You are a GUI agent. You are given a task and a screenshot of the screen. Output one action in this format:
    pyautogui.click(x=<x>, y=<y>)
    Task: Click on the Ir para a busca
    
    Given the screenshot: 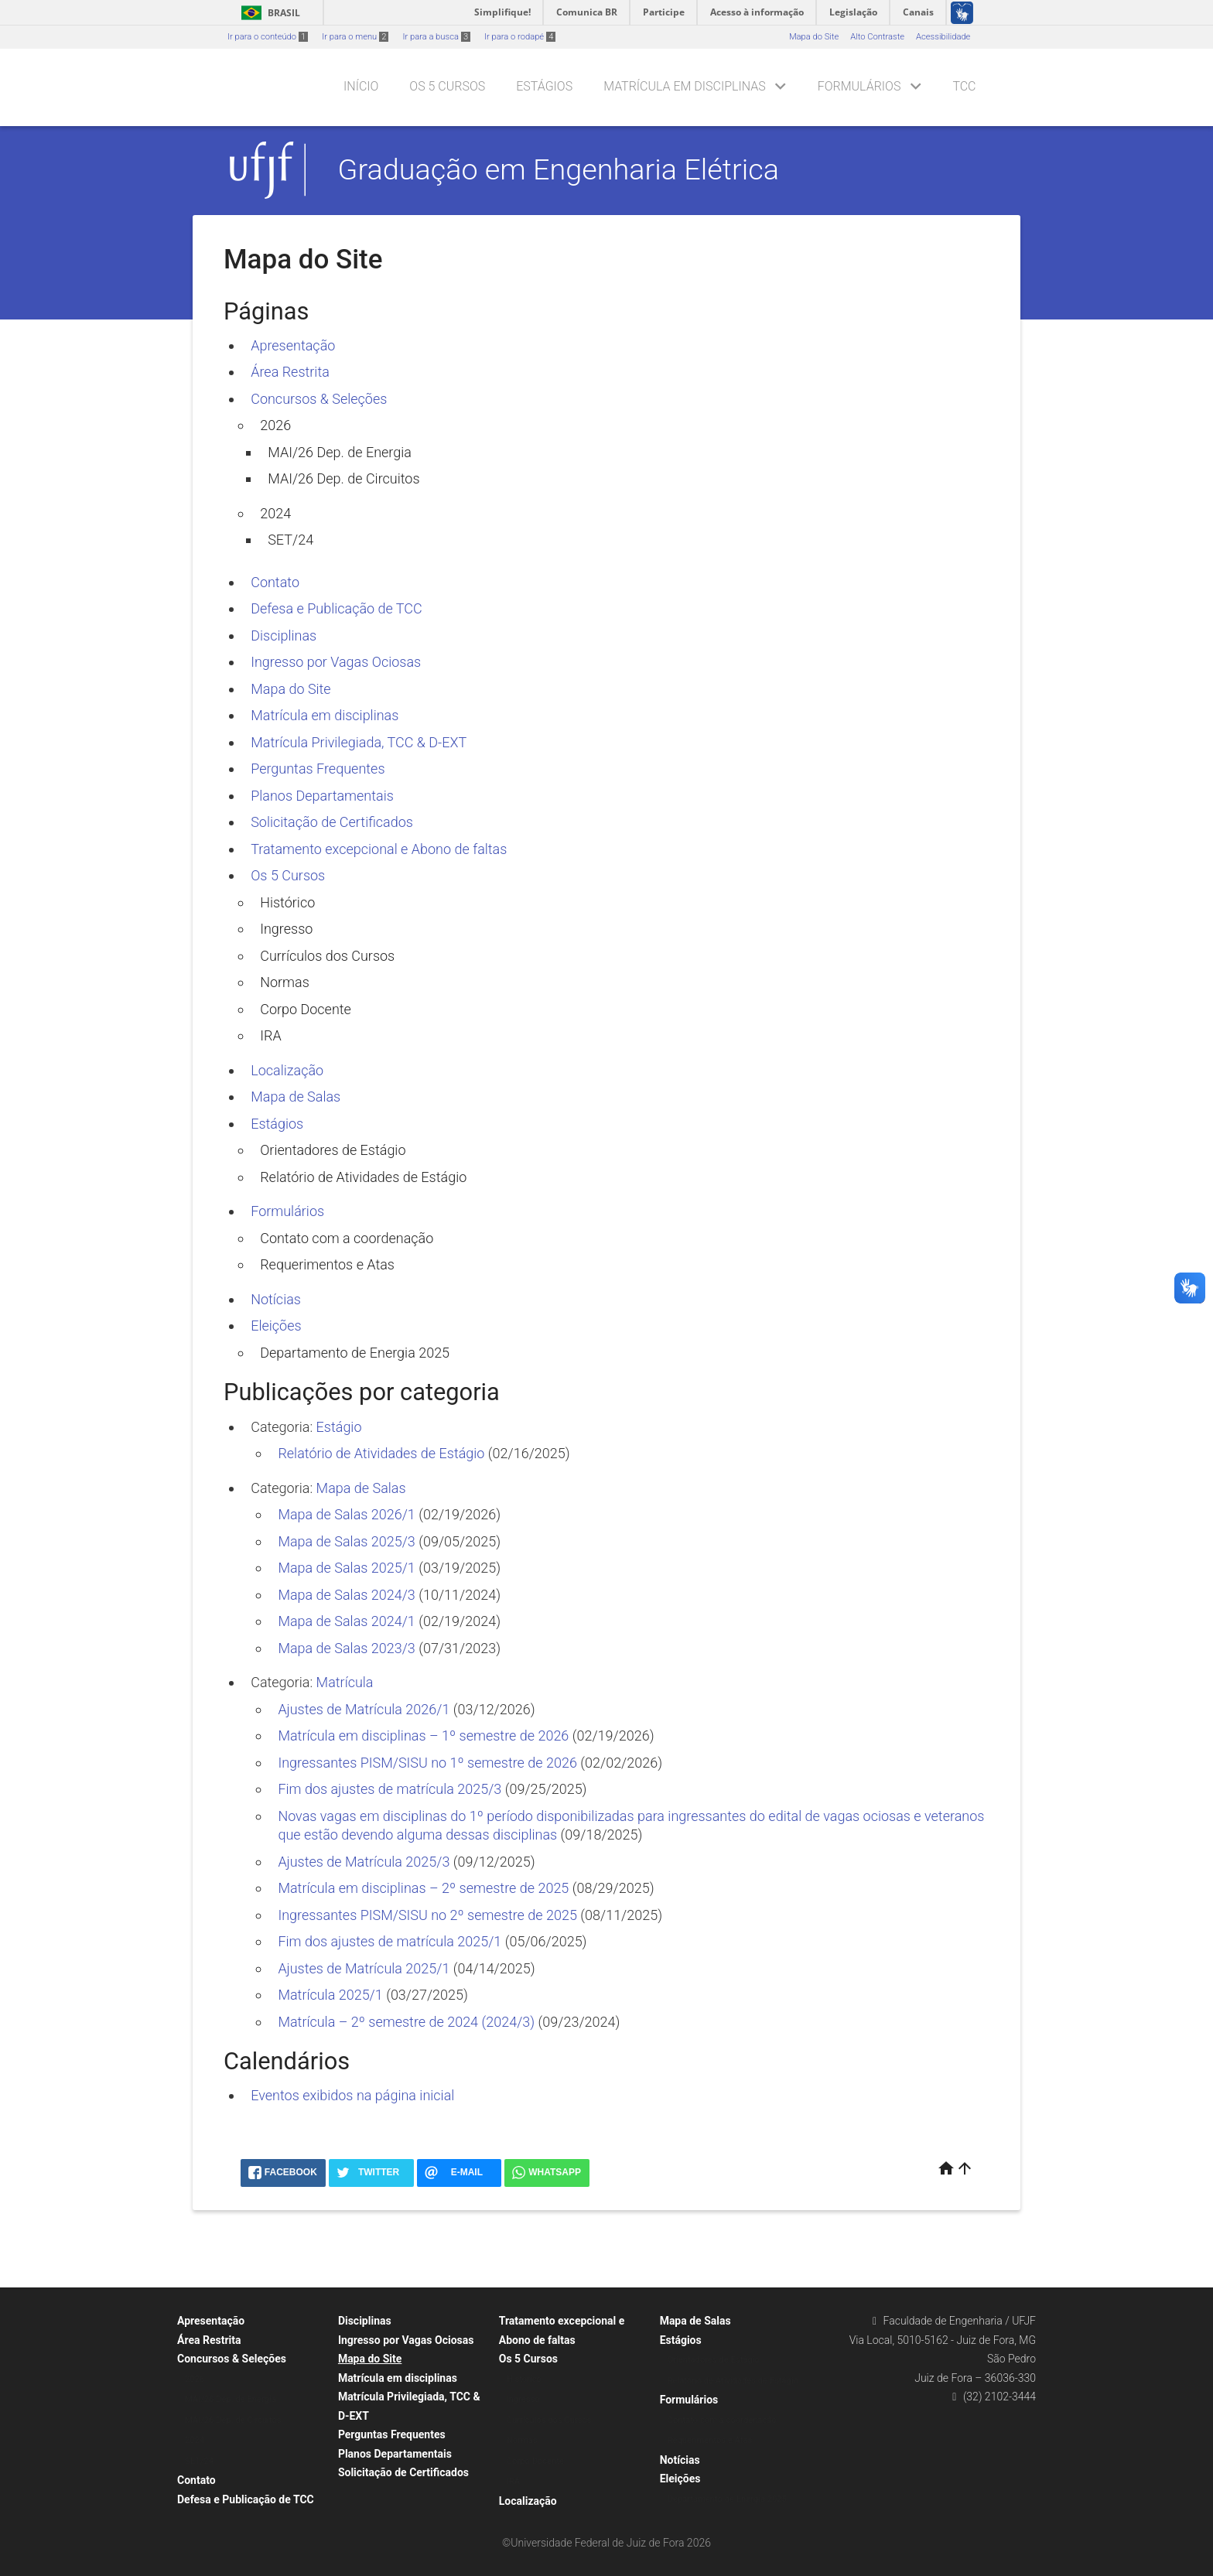 What is the action you would take?
    pyautogui.click(x=436, y=37)
    